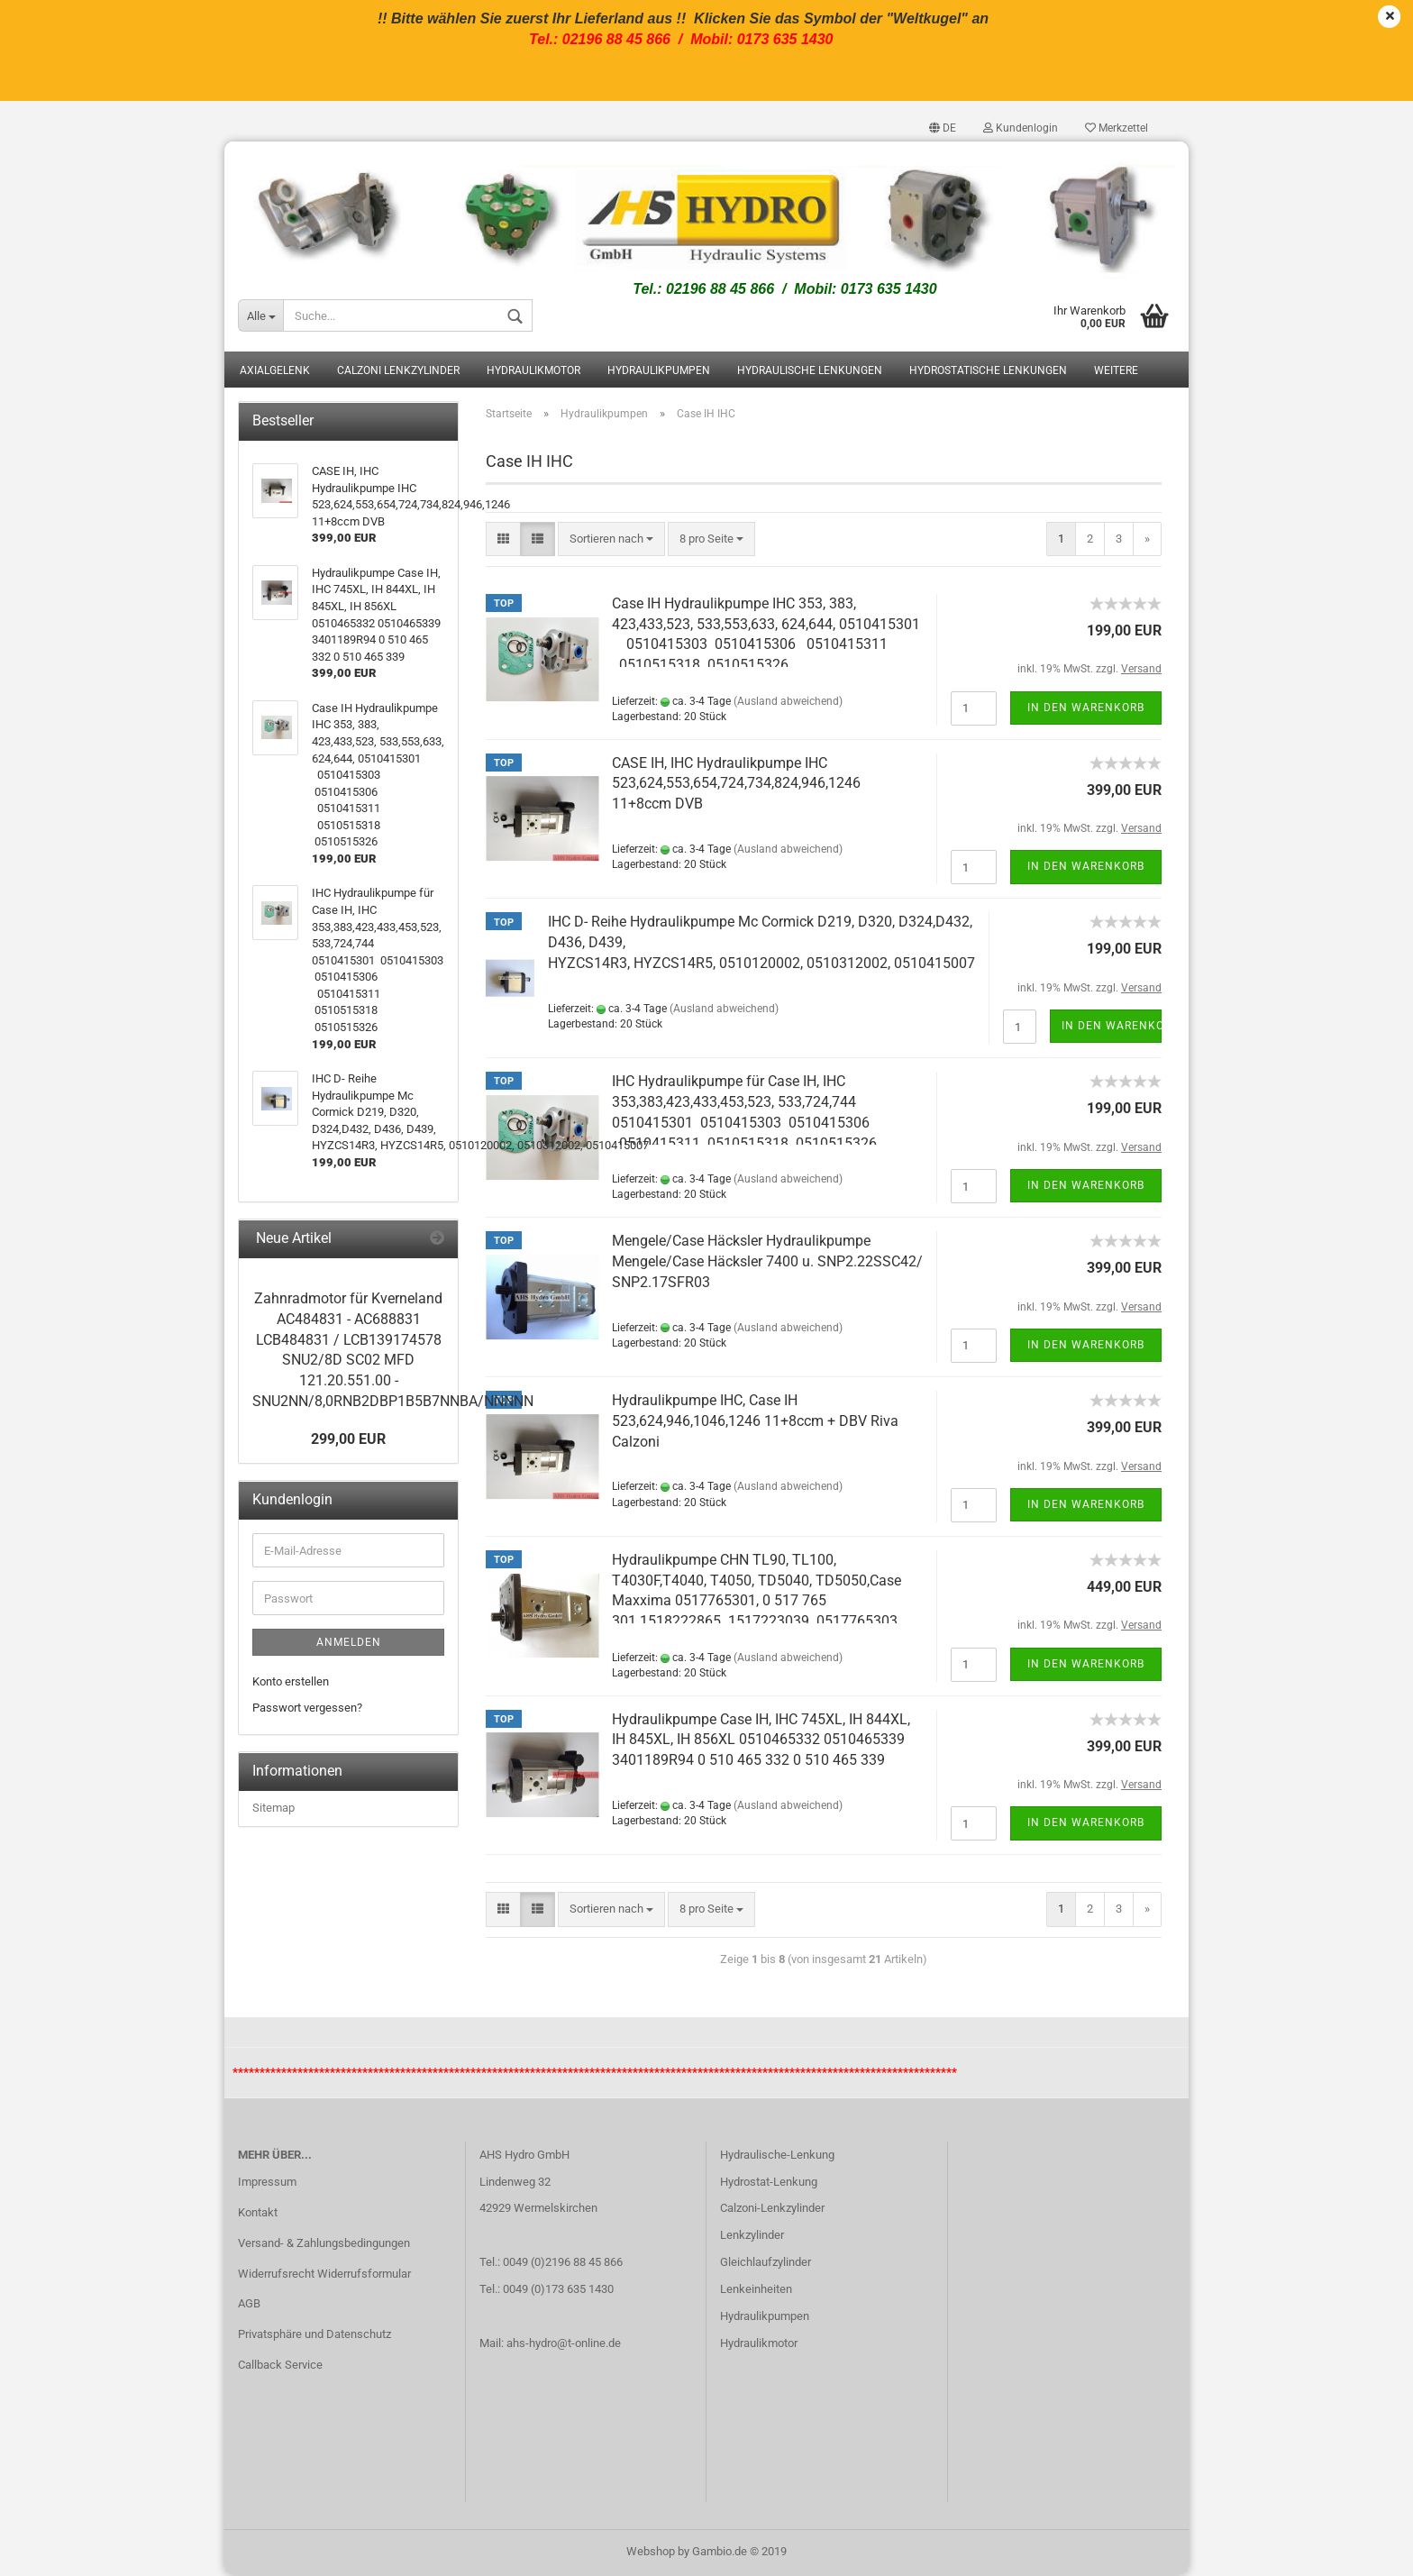 This screenshot has height=2576, width=1413. Describe the element at coordinates (398, 372) in the screenshot. I see `Calzoni Lenkzylinder` at that location.